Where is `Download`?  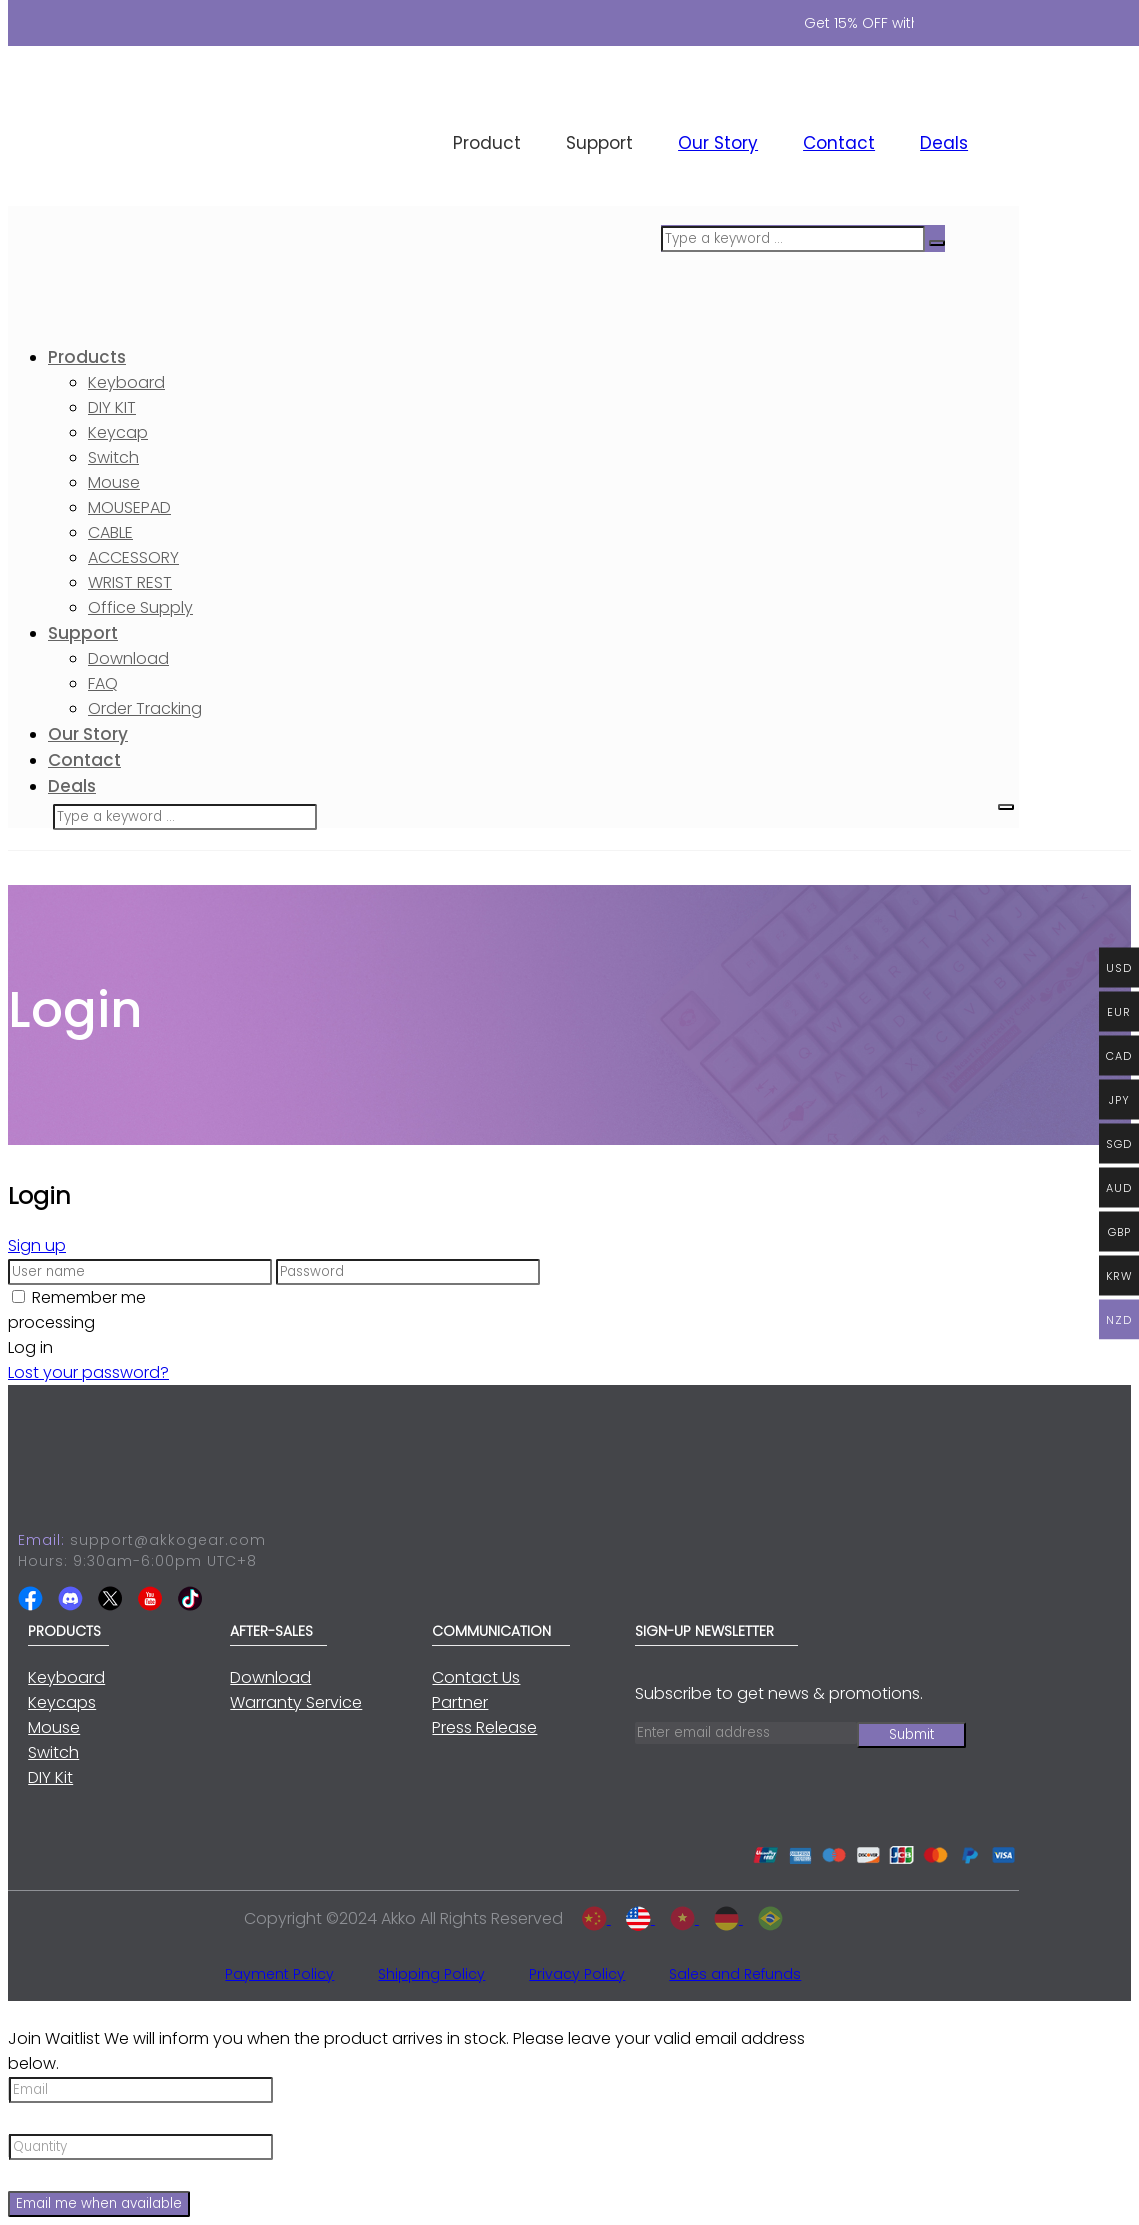
Download is located at coordinates (270, 1677).